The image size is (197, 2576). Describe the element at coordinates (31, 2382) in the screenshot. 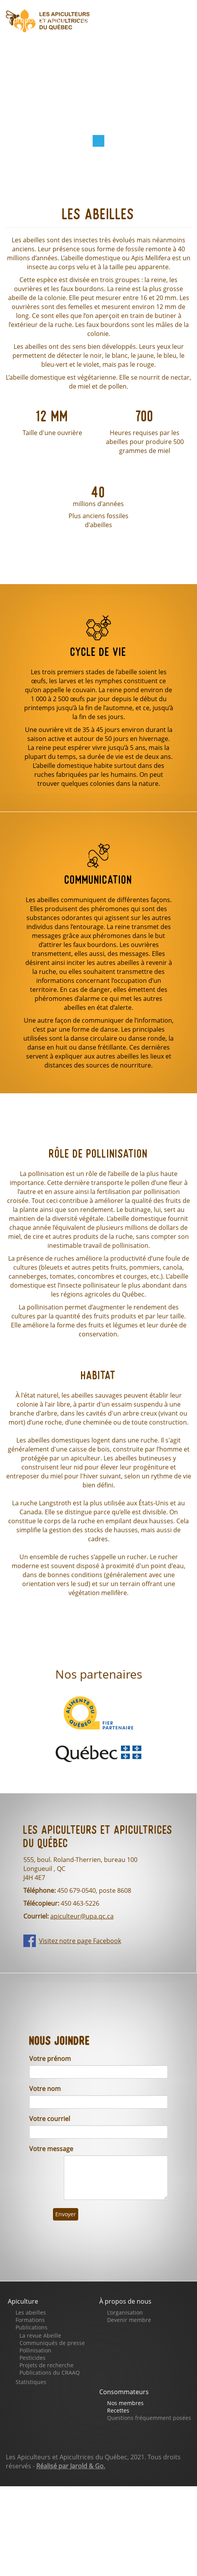

I see `Statistiques` at that location.